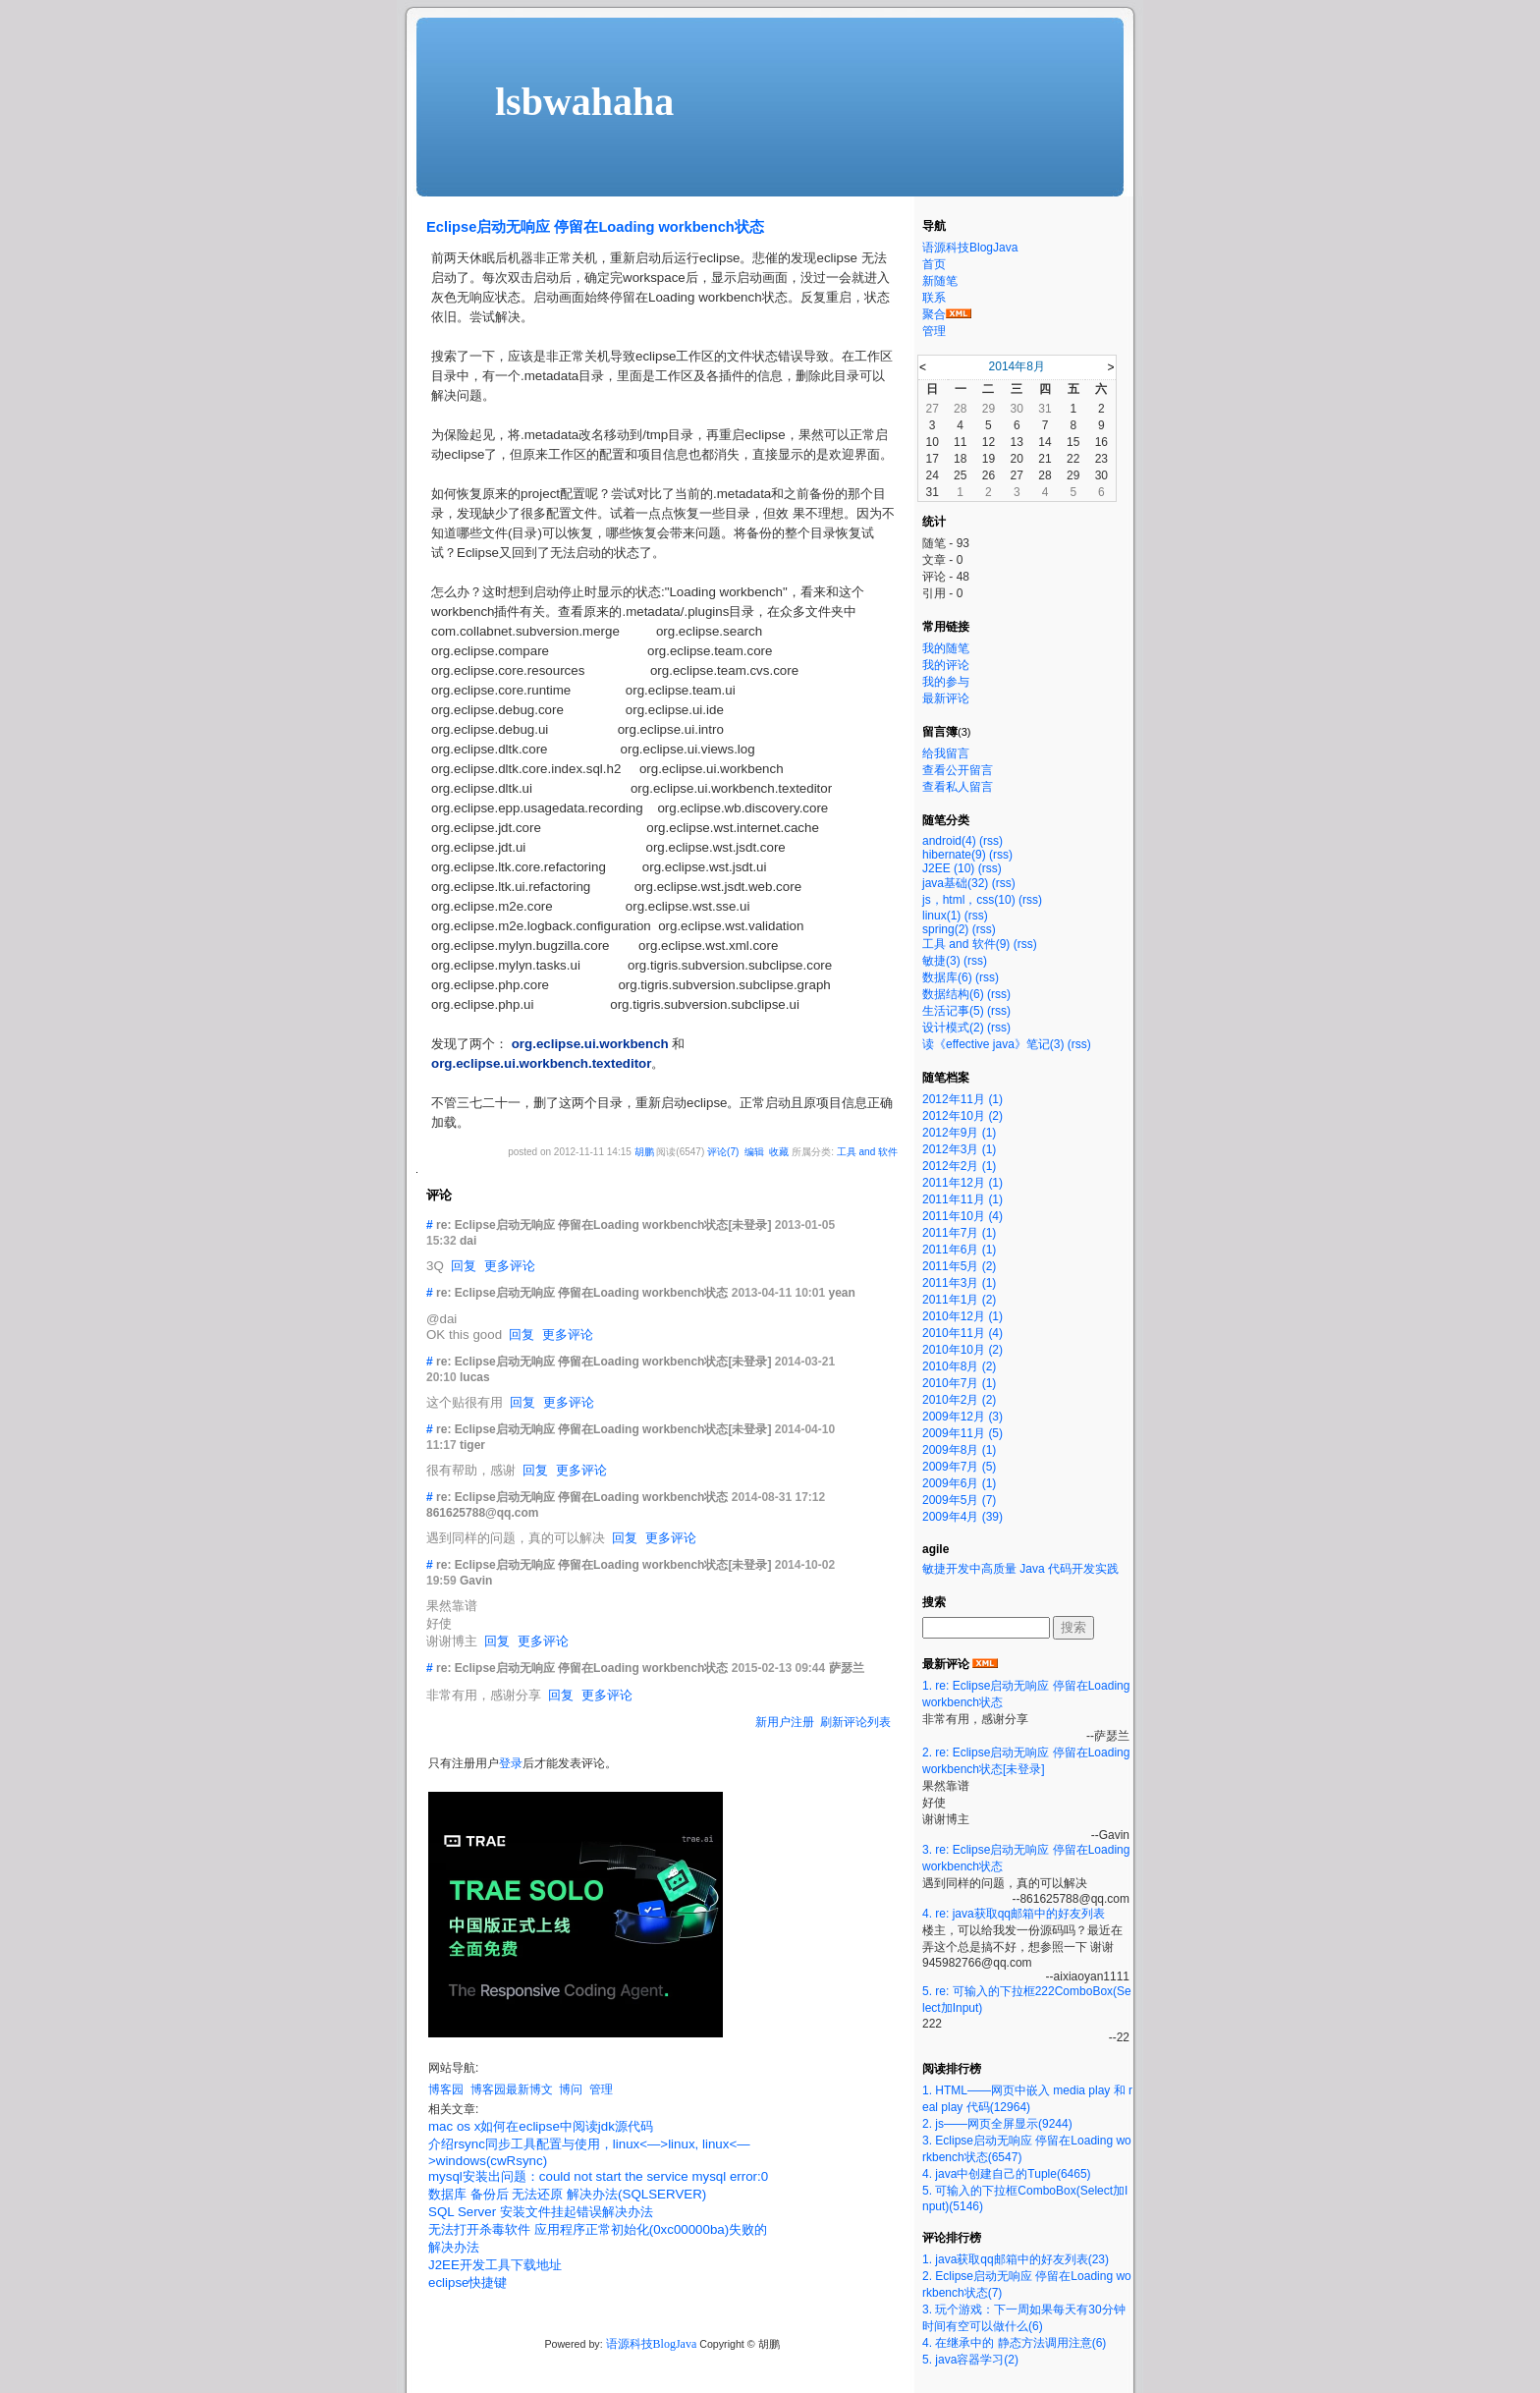  Describe the element at coordinates (947, 977) in the screenshot. I see `数据库(6)` at that location.